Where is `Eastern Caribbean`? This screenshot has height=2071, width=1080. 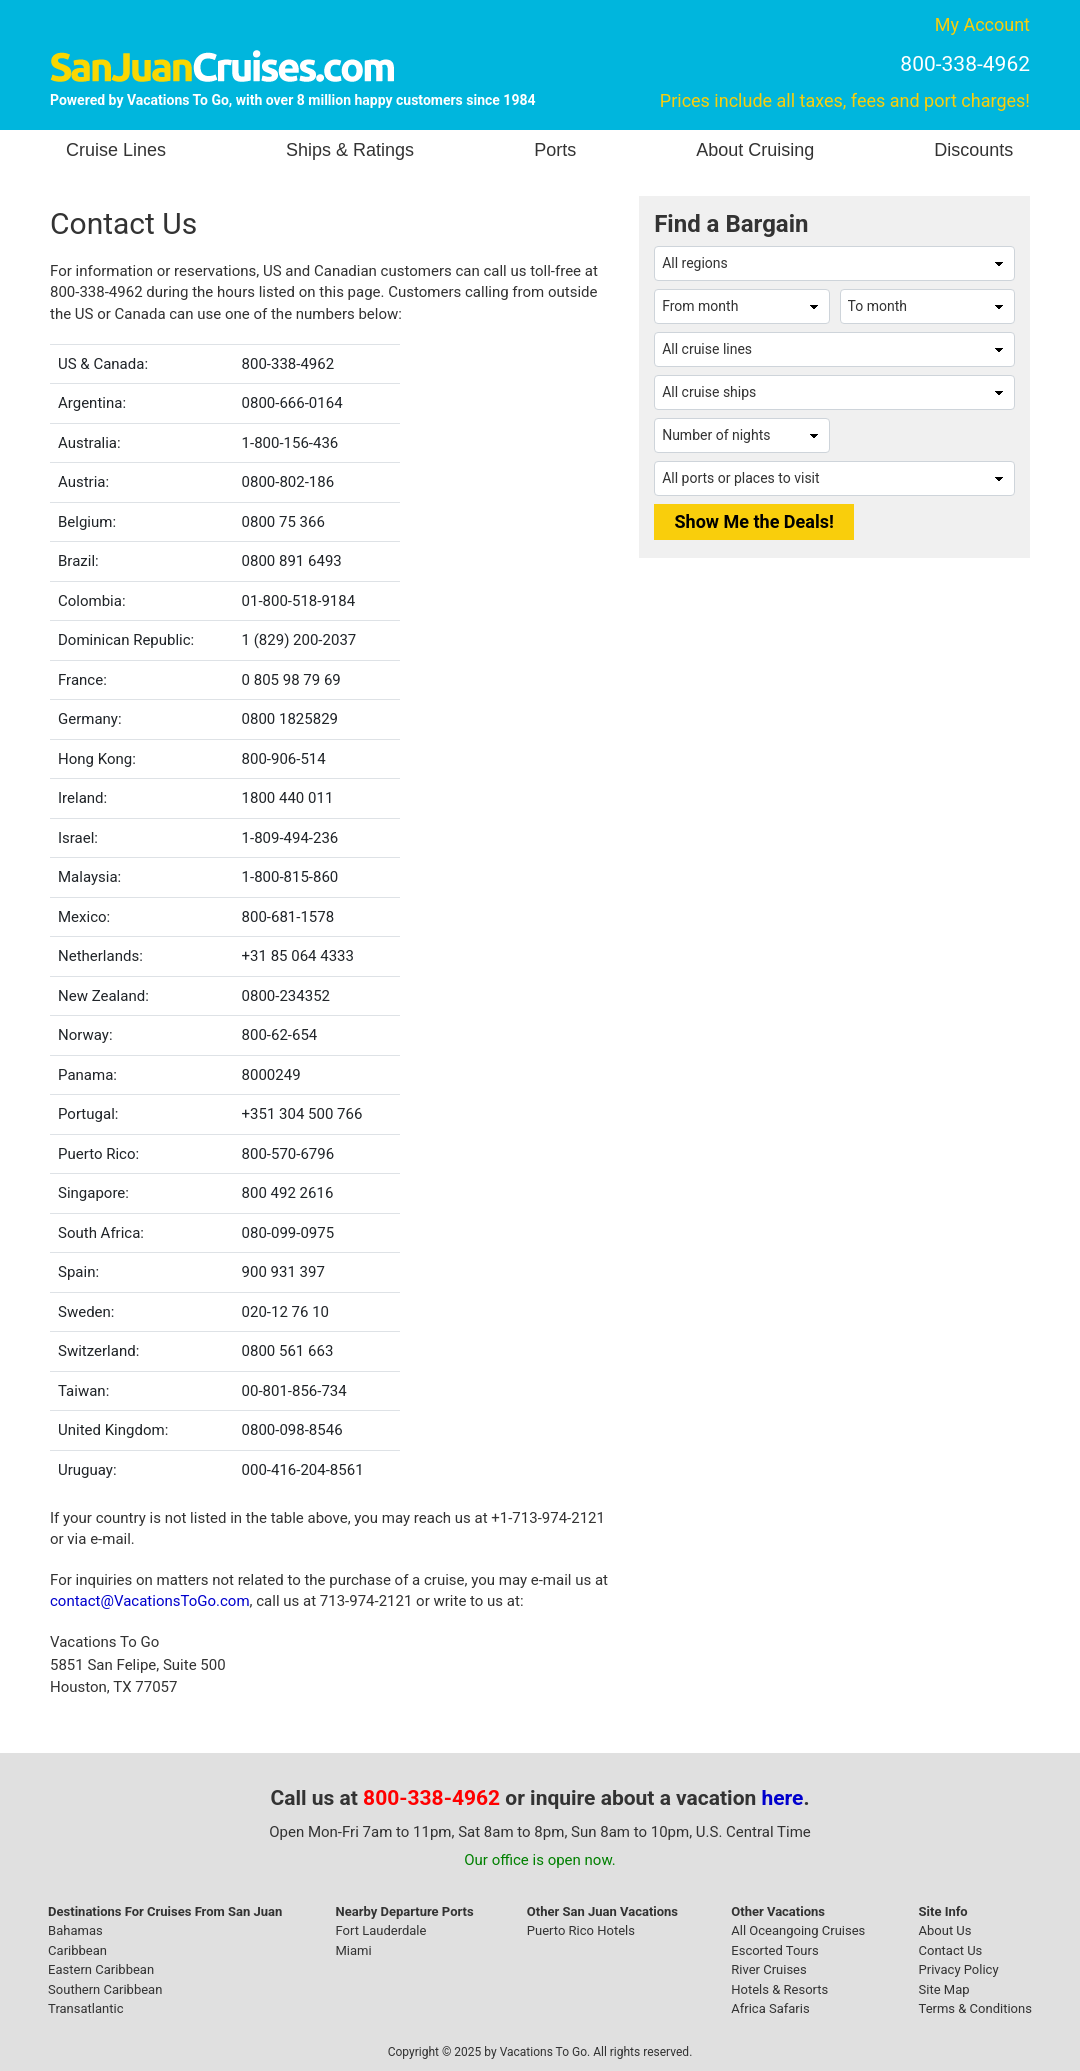
Eastern Caribbean is located at coordinates (101, 1969).